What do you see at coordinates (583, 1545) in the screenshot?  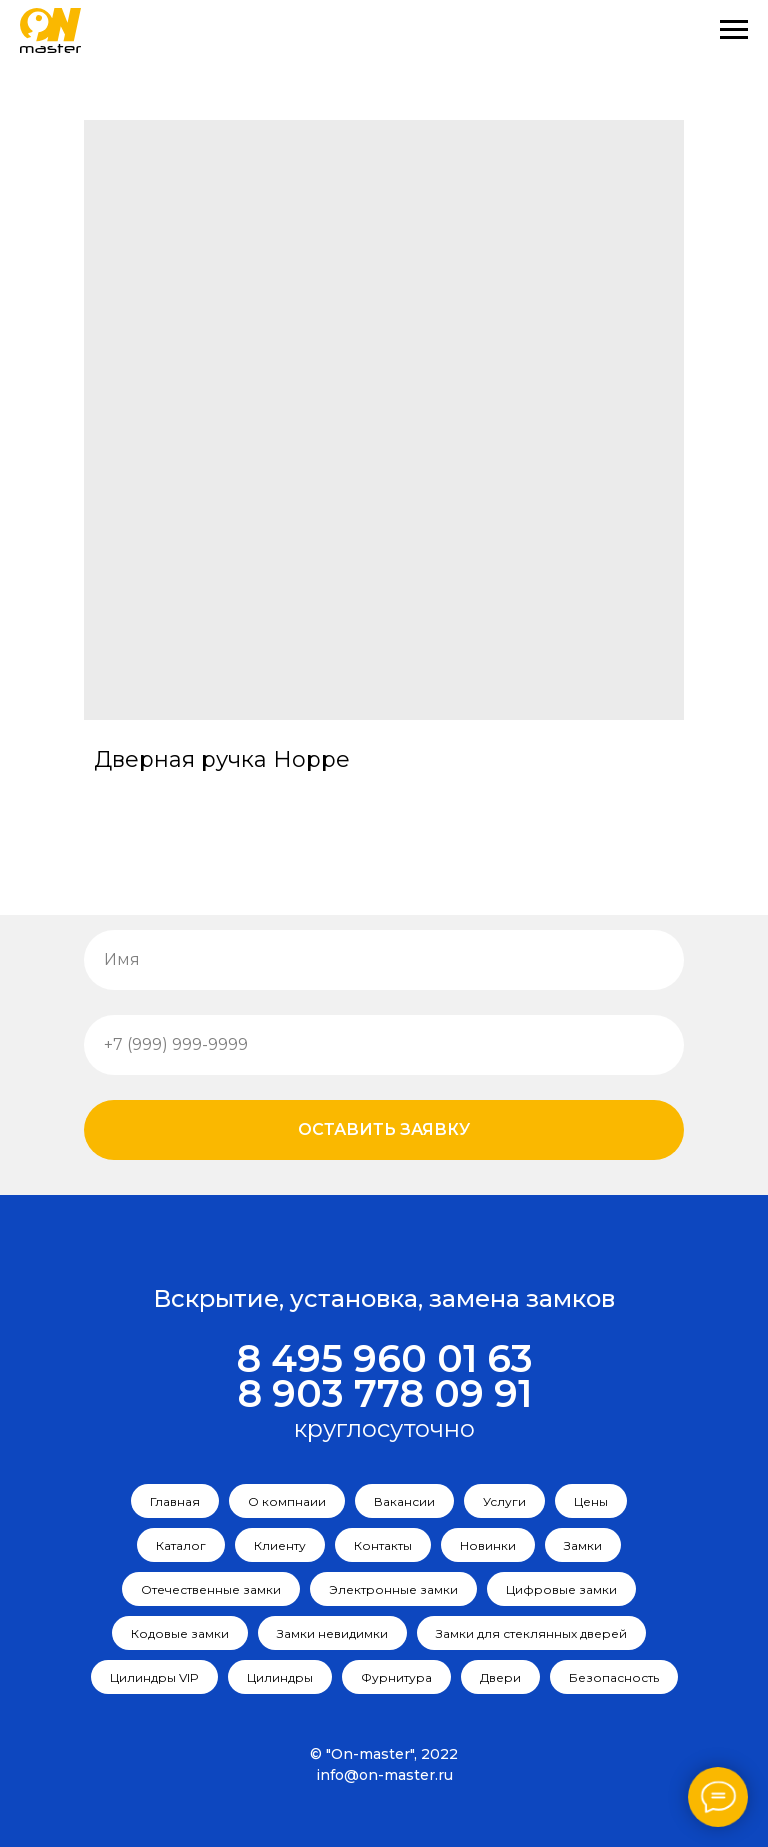 I see `Замки` at bounding box center [583, 1545].